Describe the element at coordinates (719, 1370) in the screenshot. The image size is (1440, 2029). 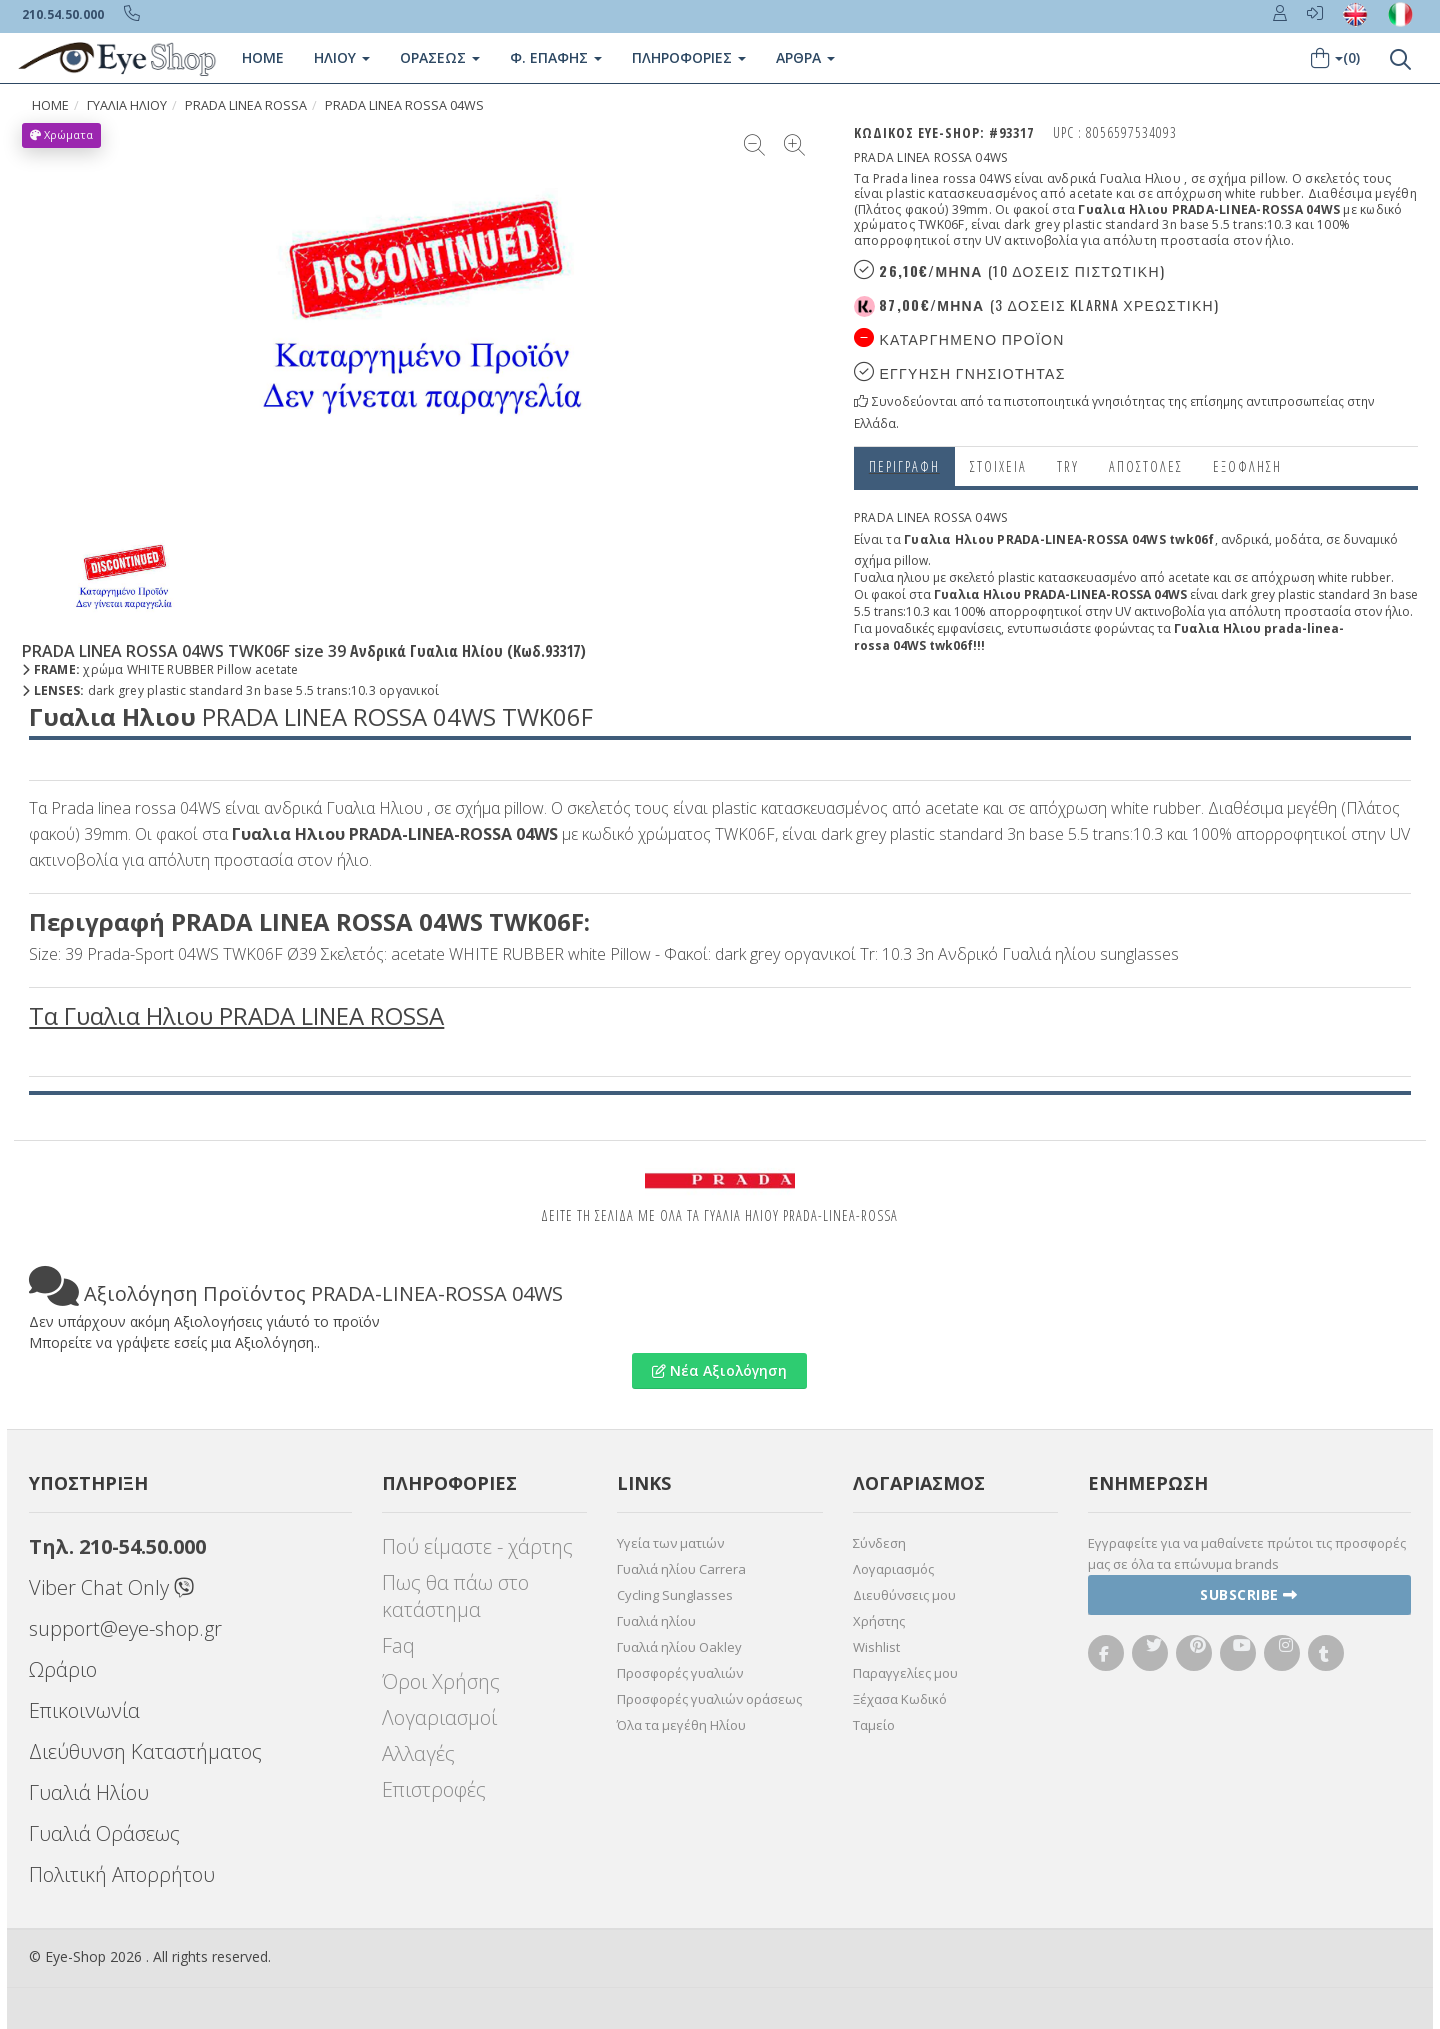
I see `Νέα Αξιολόγηση` at that location.